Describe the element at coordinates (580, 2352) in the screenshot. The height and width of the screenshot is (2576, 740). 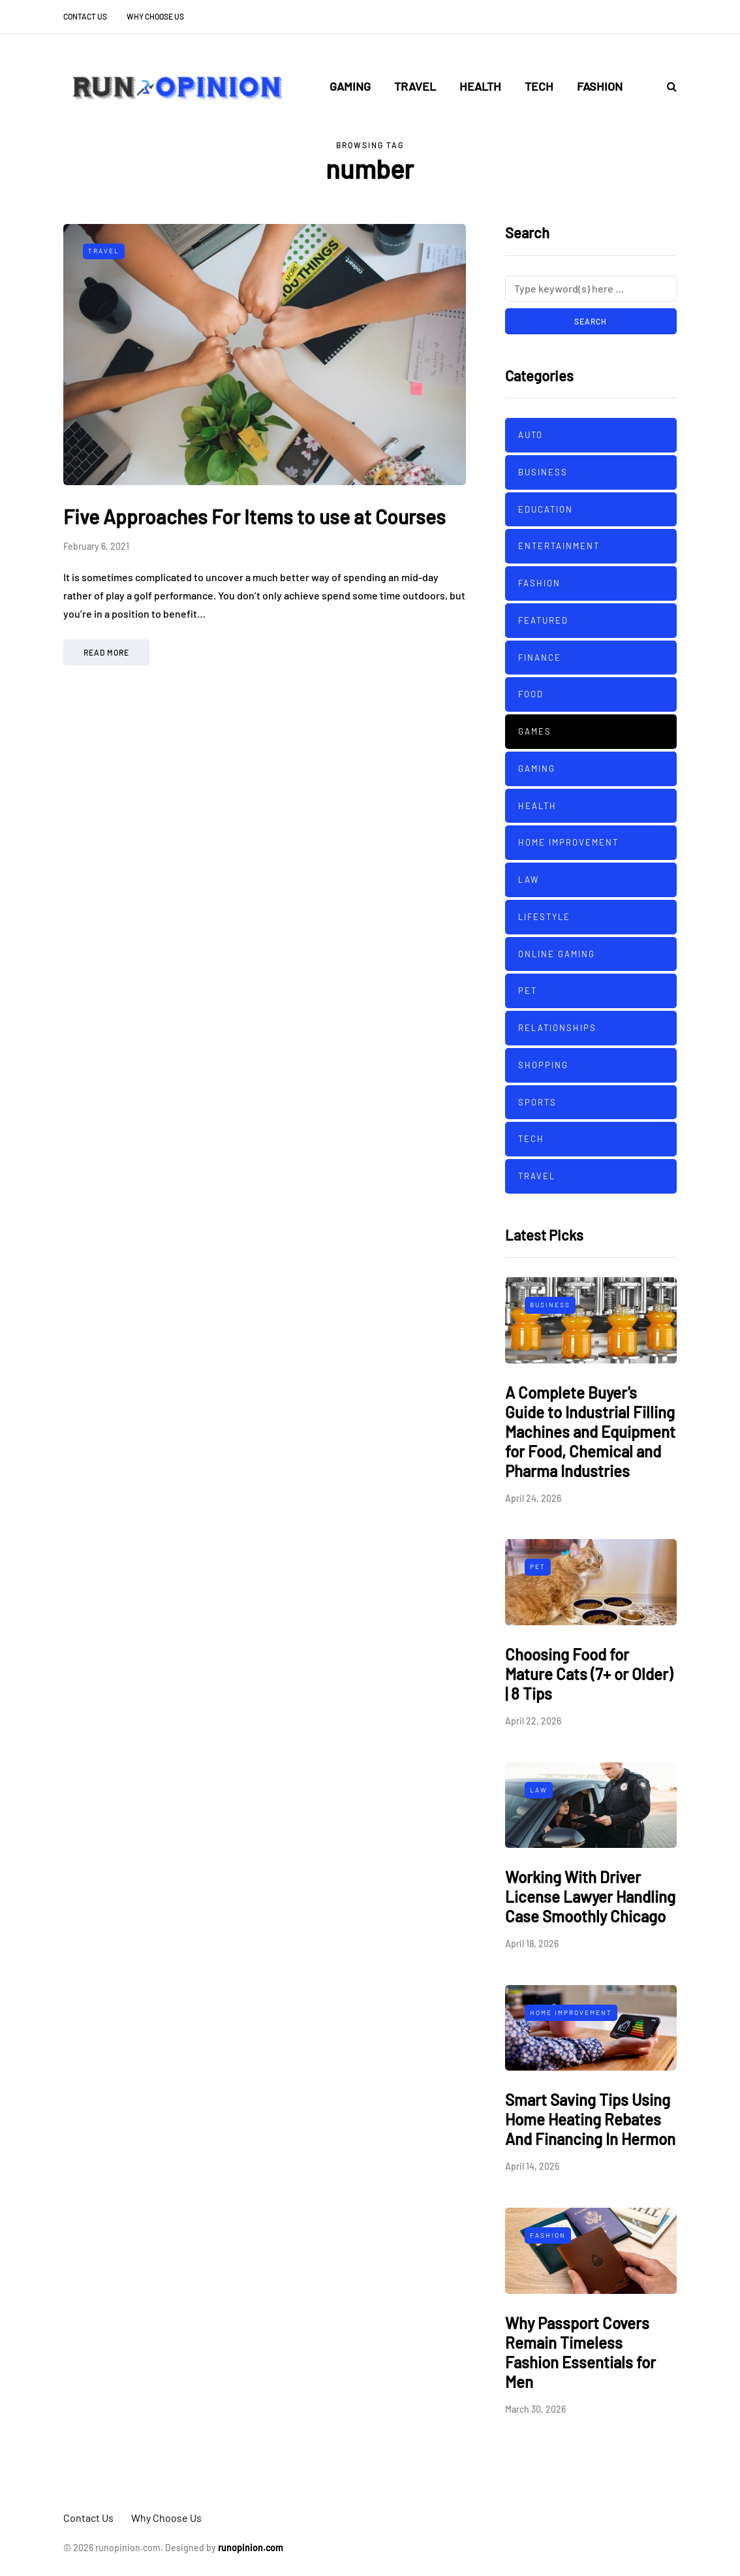
I see `Why Passport Covers Remain Timeless Fashion Essentials for Men` at that location.